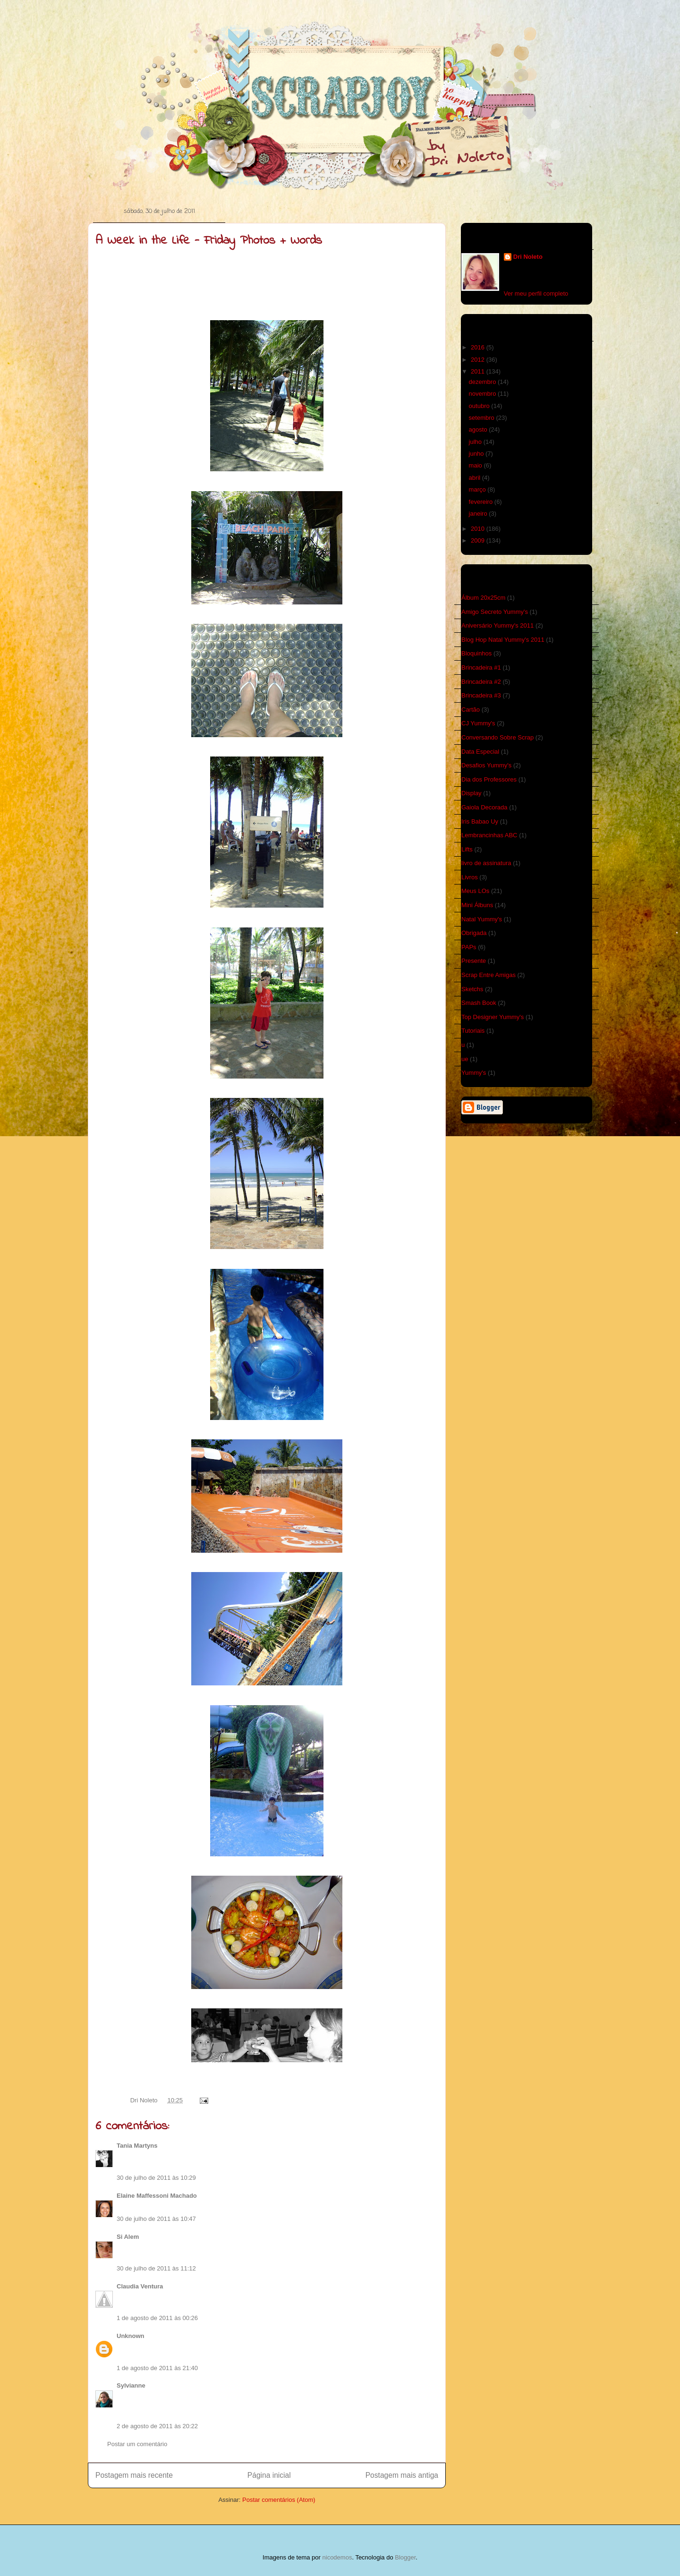 The height and width of the screenshot is (2576, 680). What do you see at coordinates (481, 695) in the screenshot?
I see `Brincadeira #3` at bounding box center [481, 695].